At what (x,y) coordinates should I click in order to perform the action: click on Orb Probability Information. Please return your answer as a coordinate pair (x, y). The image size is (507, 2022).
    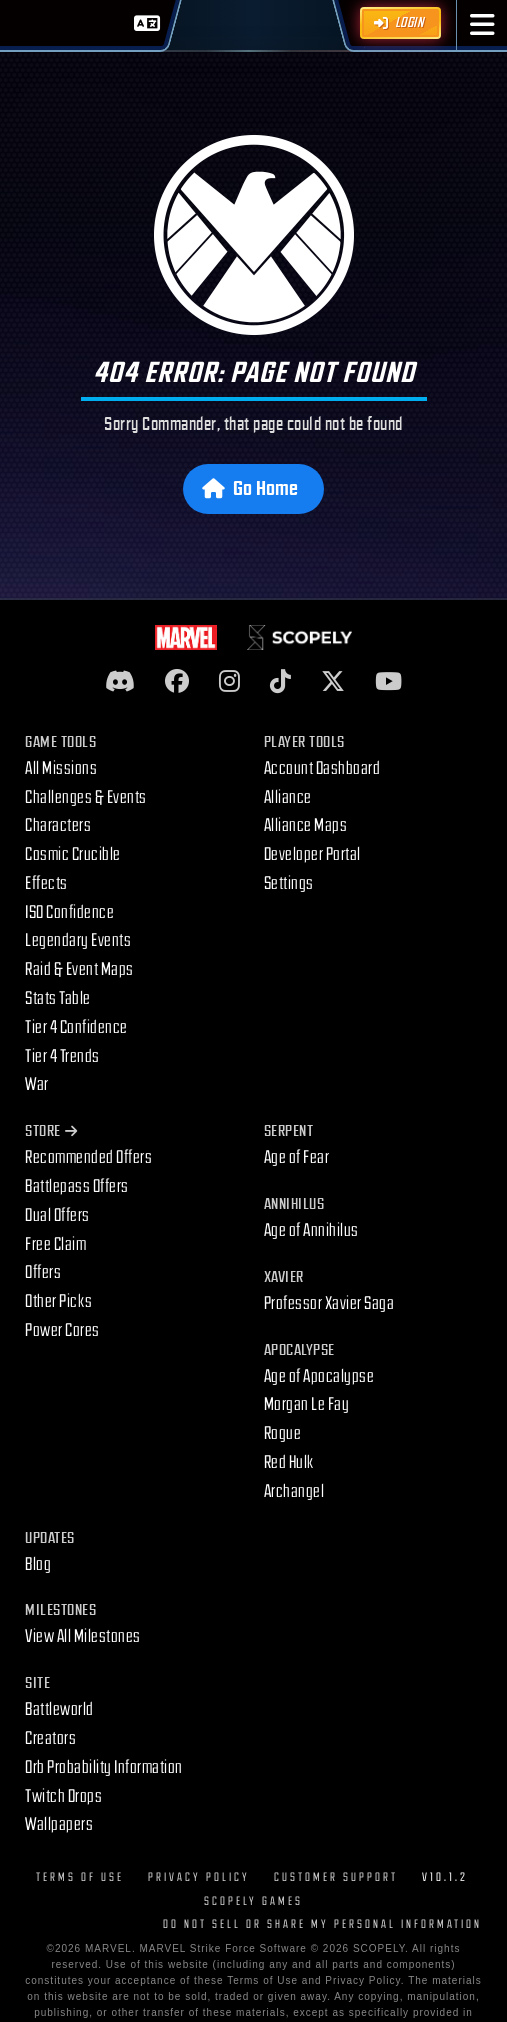
    Looking at the image, I should click on (104, 1767).